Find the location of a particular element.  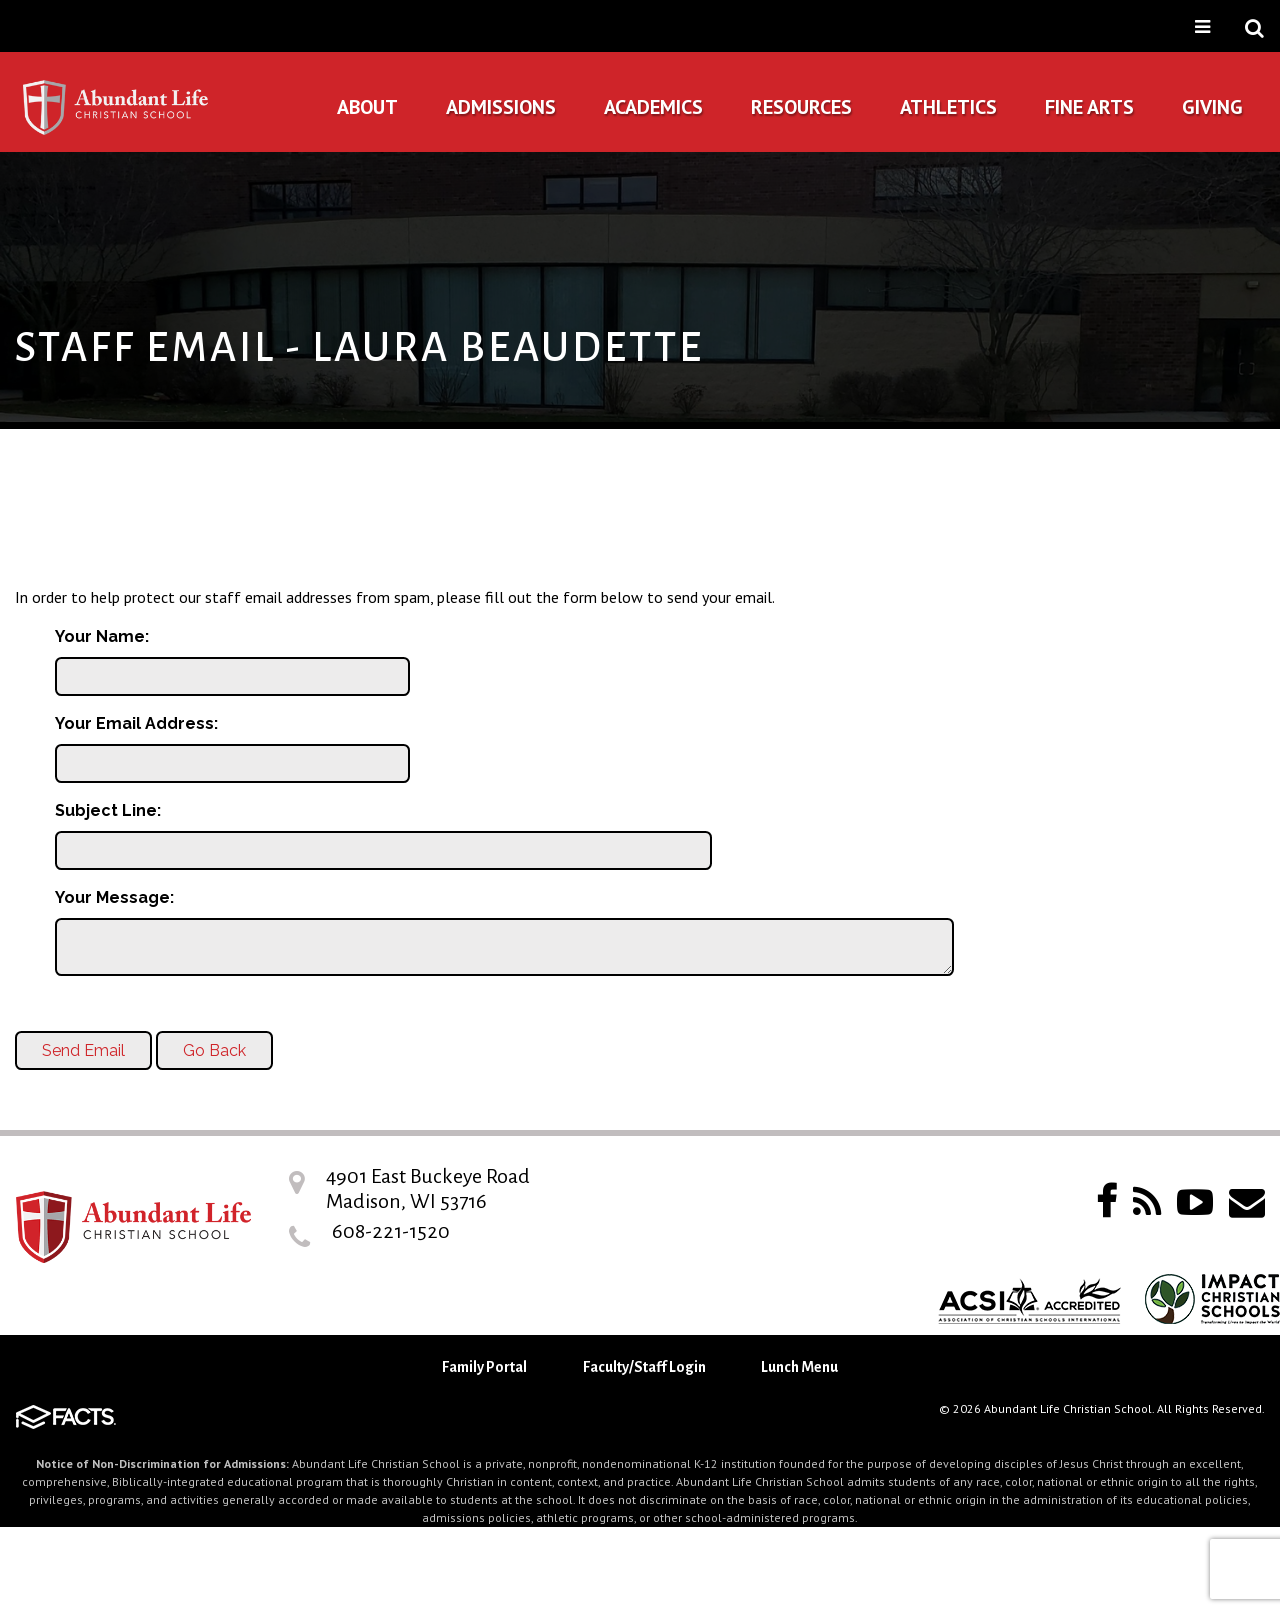

Your Message: is located at coordinates (114, 897).